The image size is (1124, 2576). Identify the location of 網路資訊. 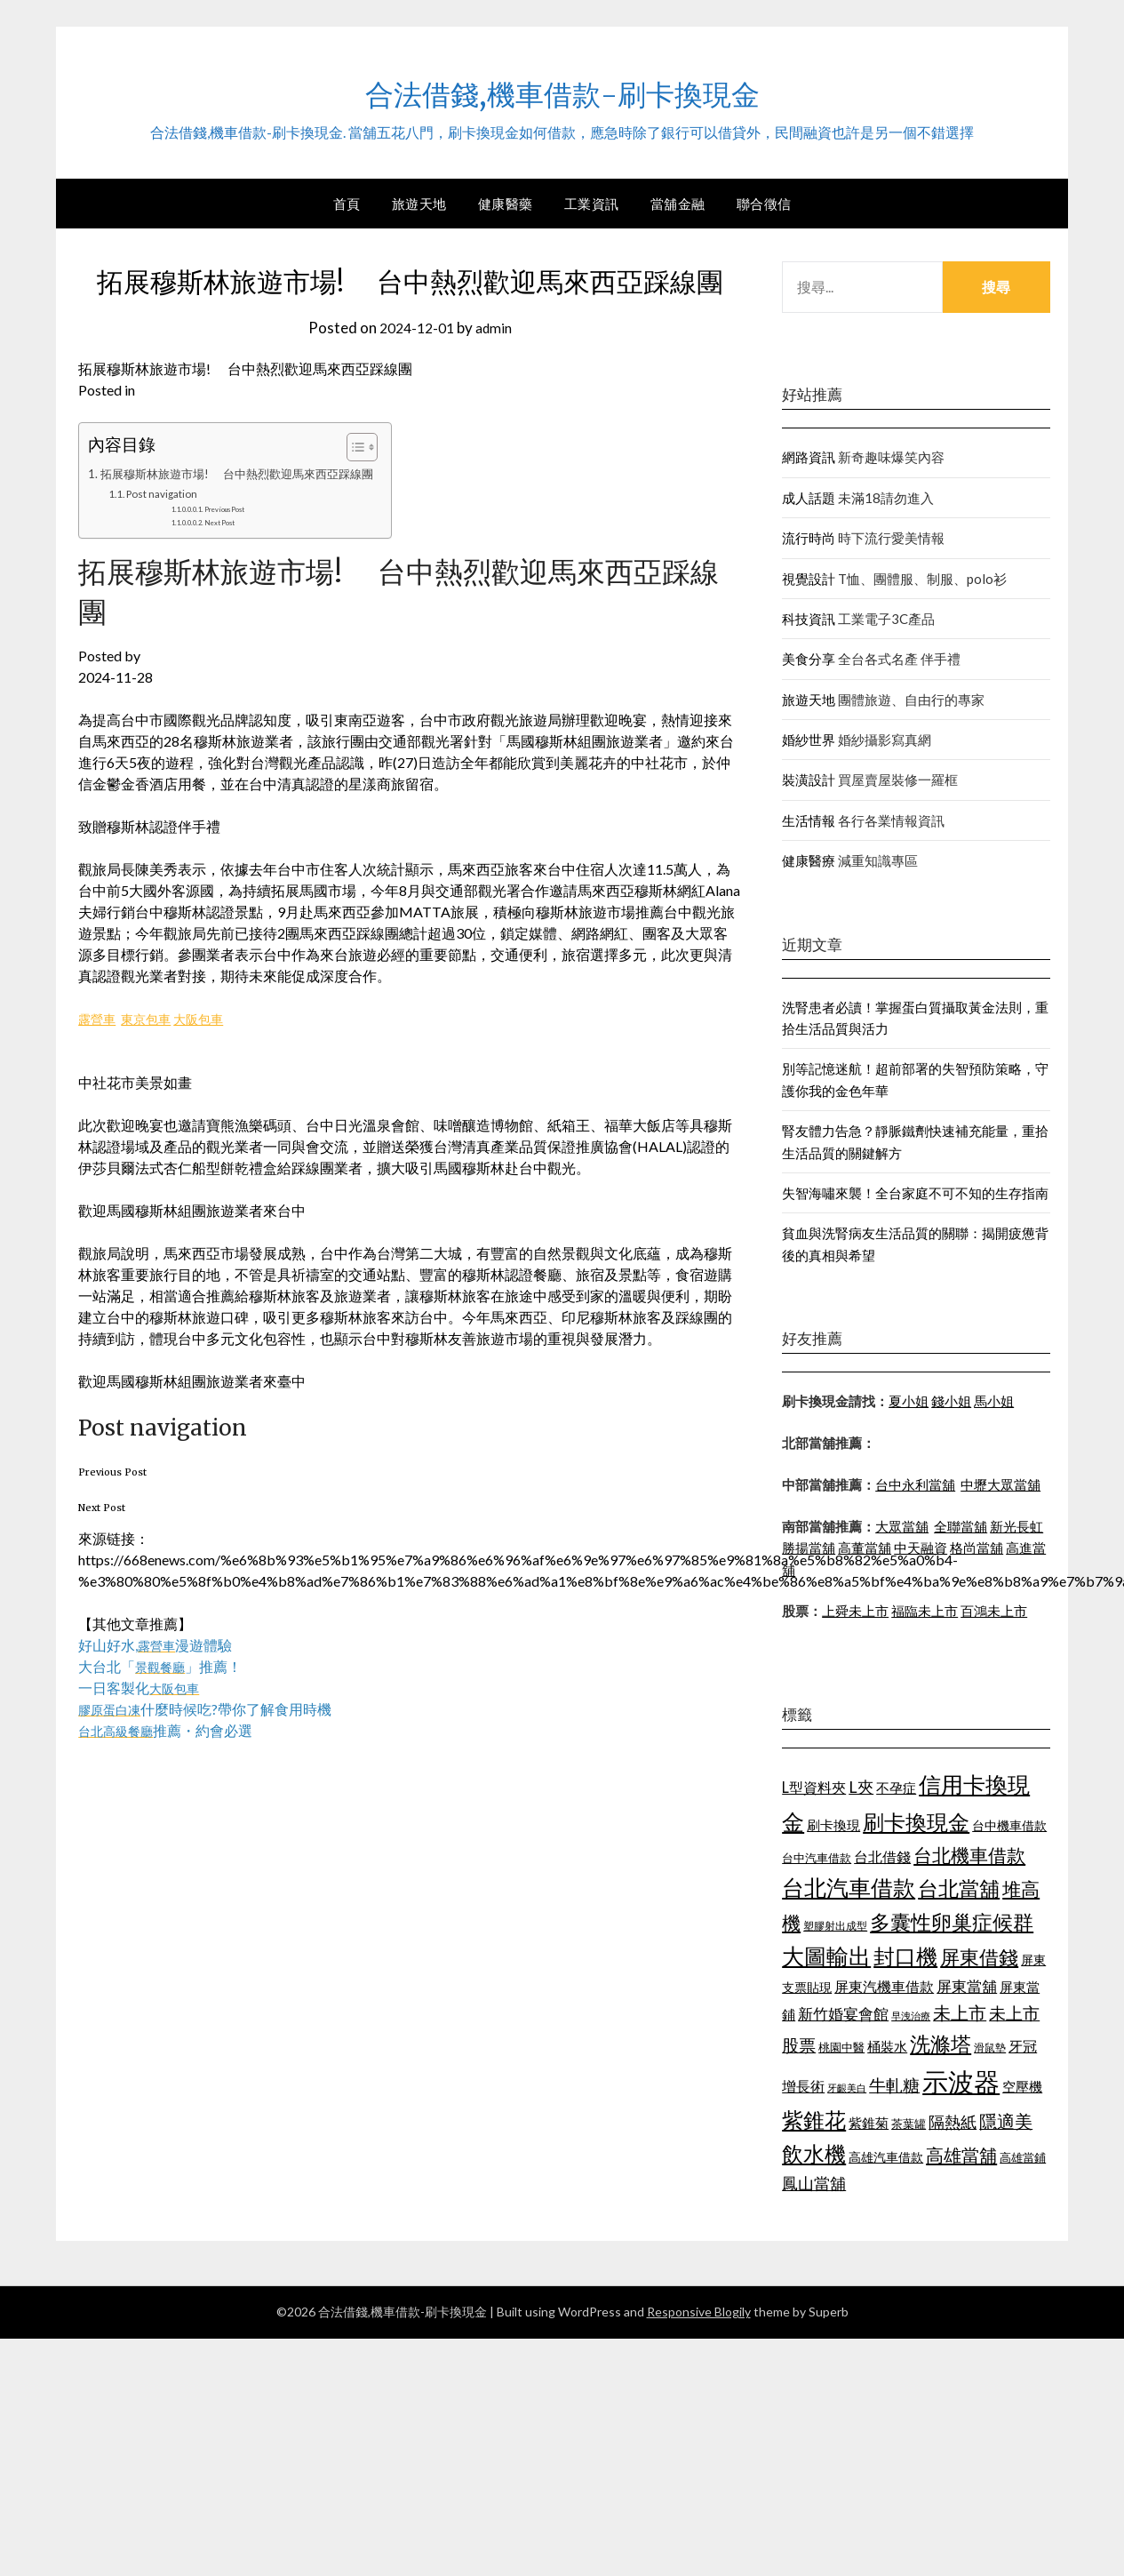
(808, 457).